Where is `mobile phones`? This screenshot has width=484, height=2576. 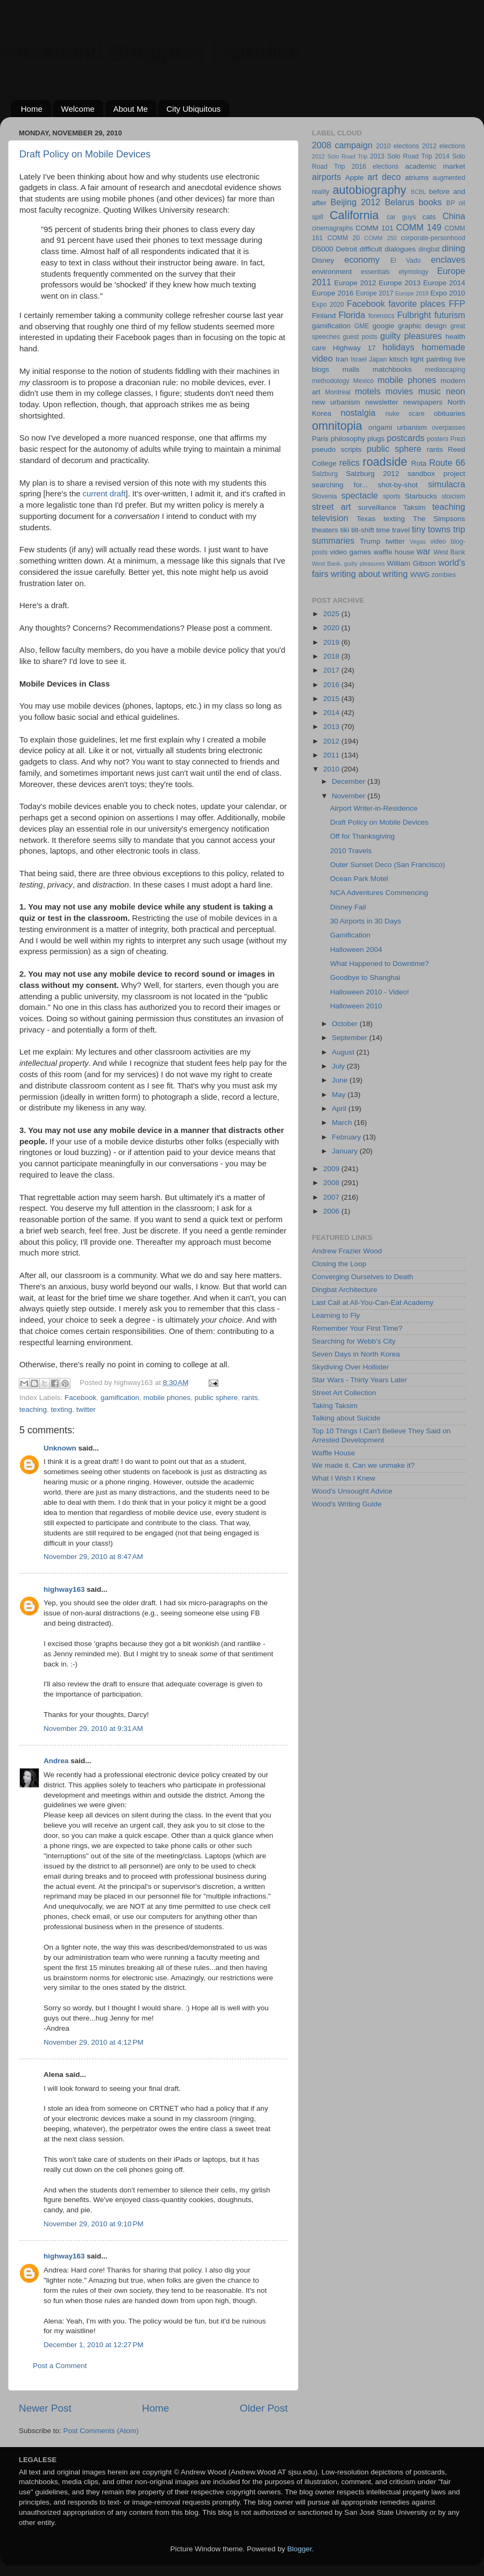
mobile phones is located at coordinates (166, 1398).